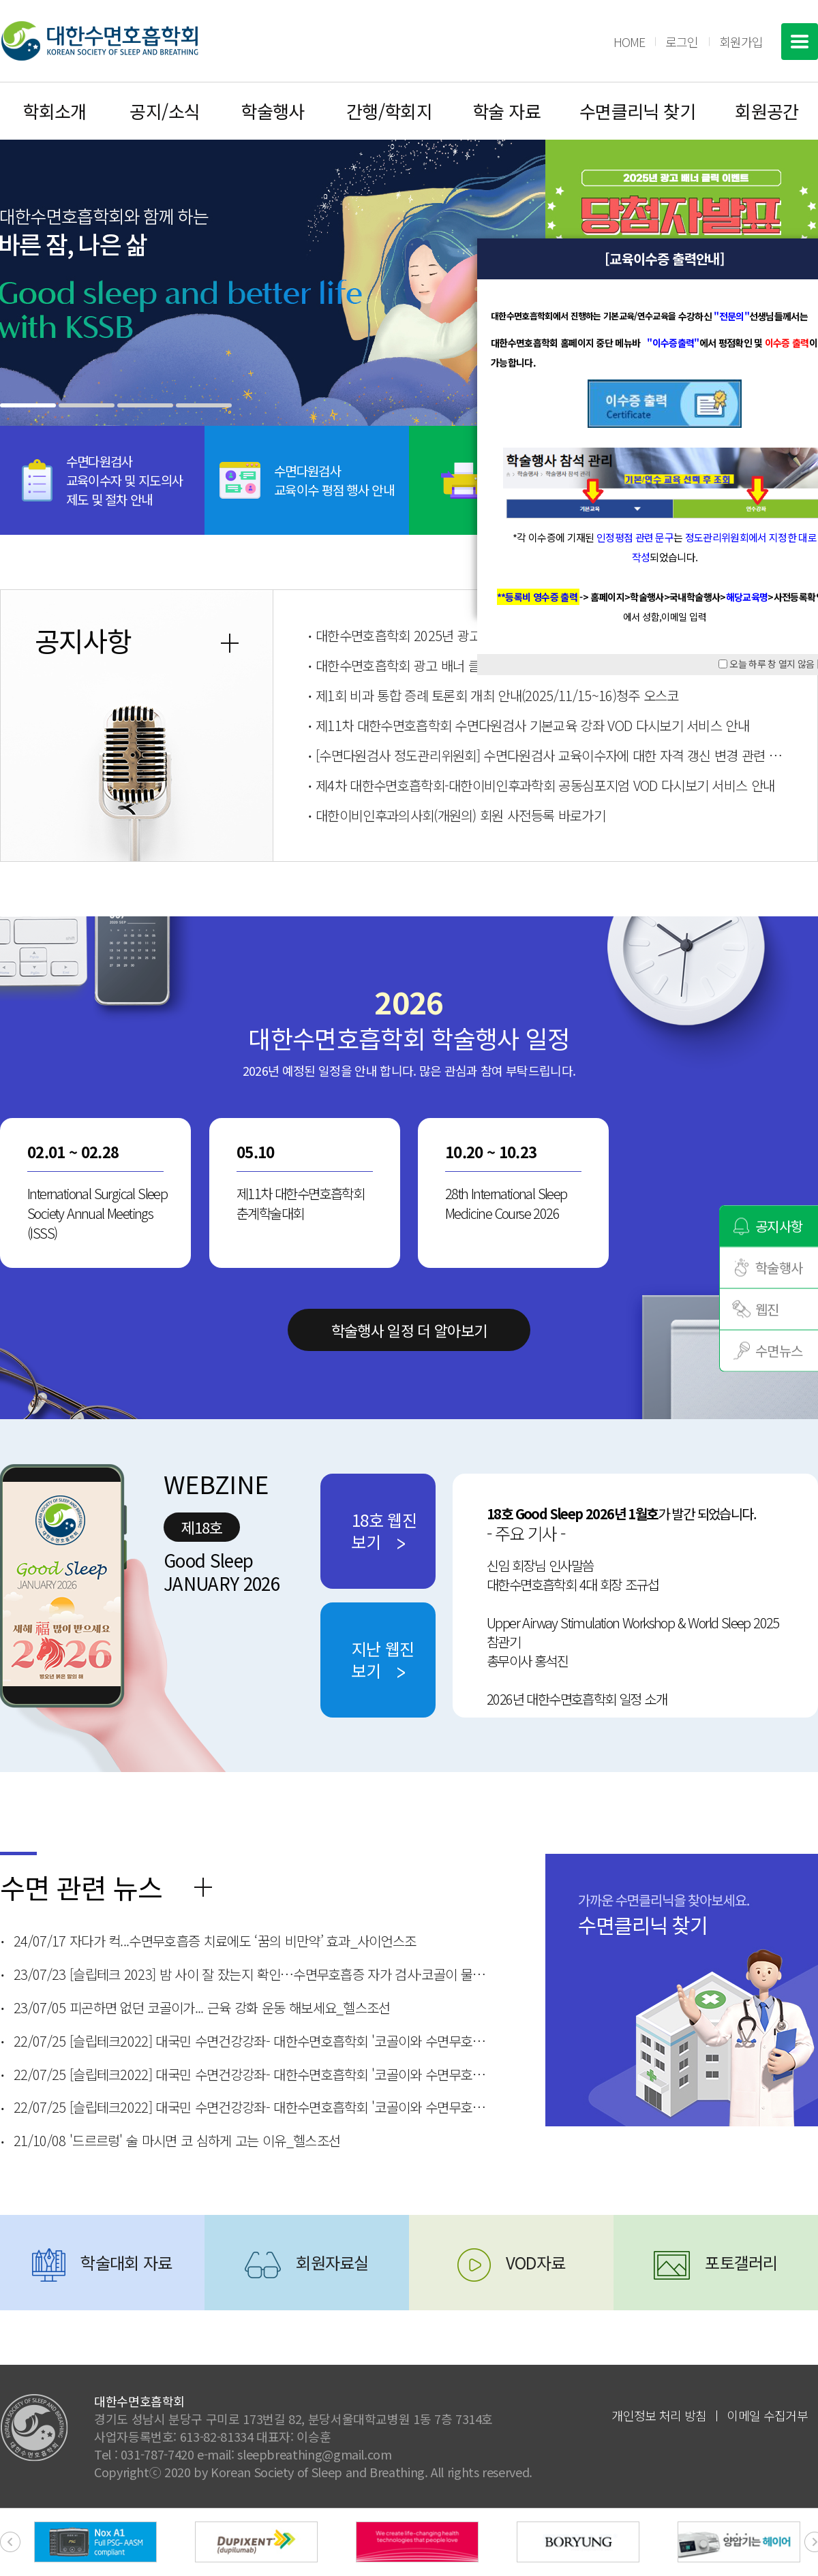  What do you see at coordinates (252, 2074) in the screenshot?
I see `22/07/25 [슬립테크2022] 대국민 수면건강강좌- 대한수면호흡학회 '코골이와 수면무호흡증'_순천향대 부천병원 최지호 교수` at bounding box center [252, 2074].